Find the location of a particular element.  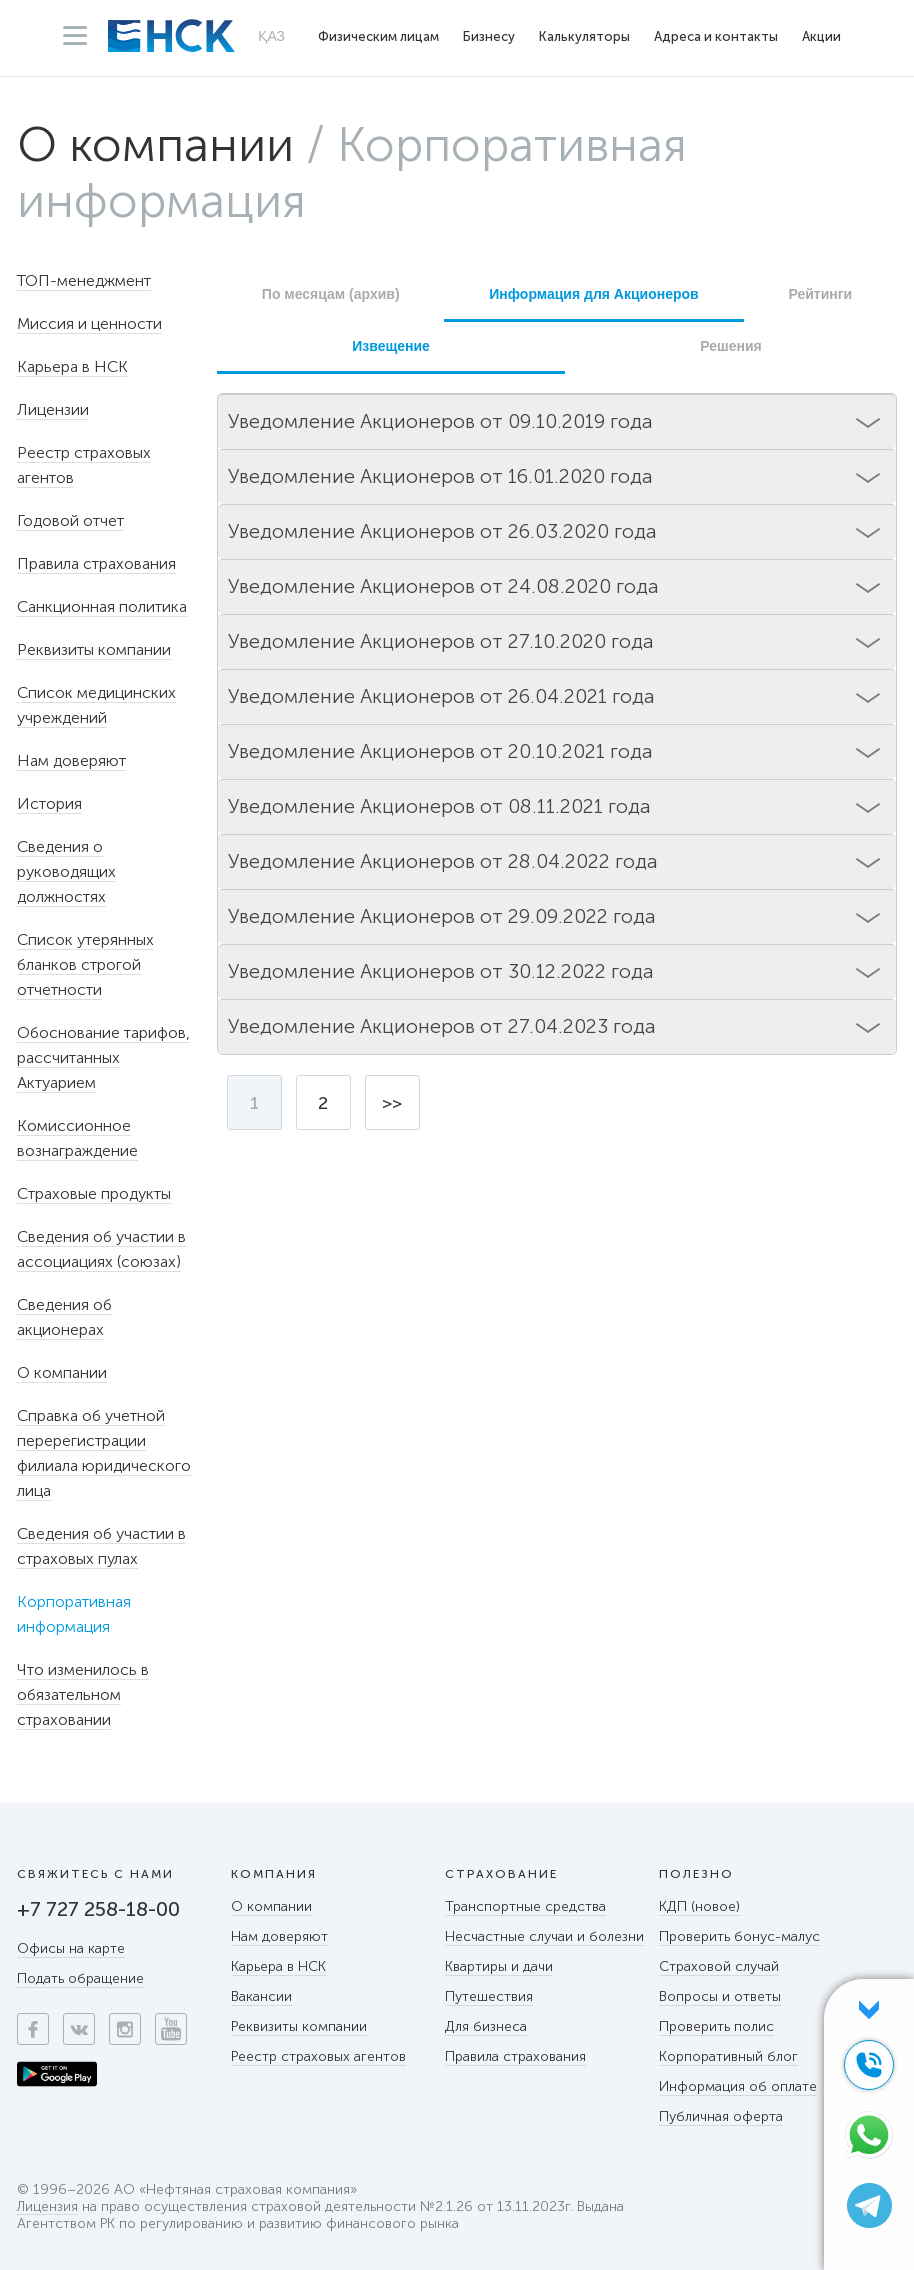

Правила страхования is located at coordinates (96, 563).